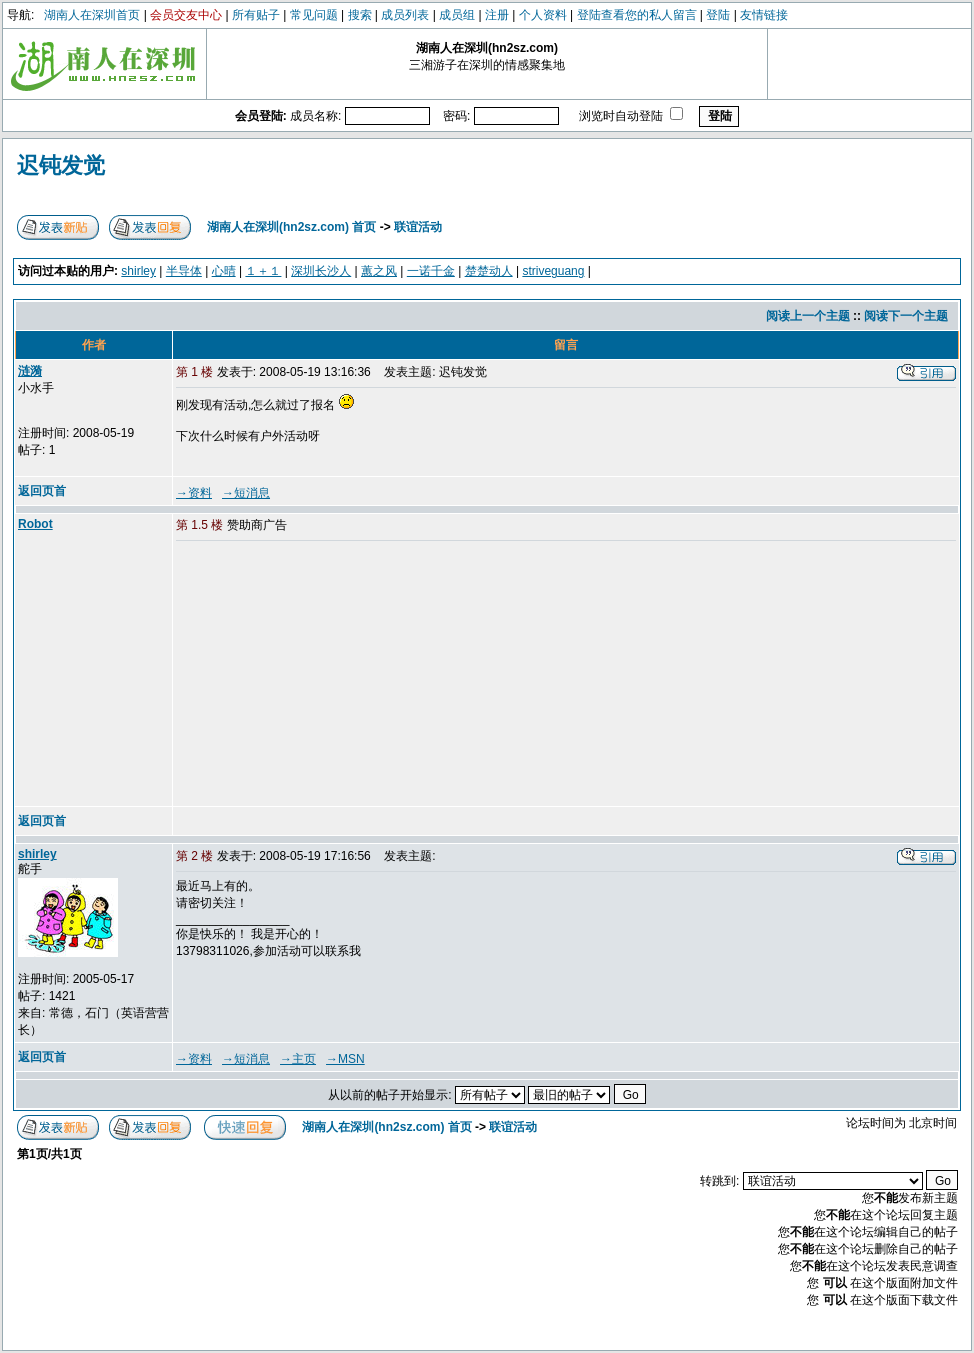 Image resolution: width=974 pixels, height=1353 pixels. I want to click on 登陆查看您的私人留言, so click(637, 15).